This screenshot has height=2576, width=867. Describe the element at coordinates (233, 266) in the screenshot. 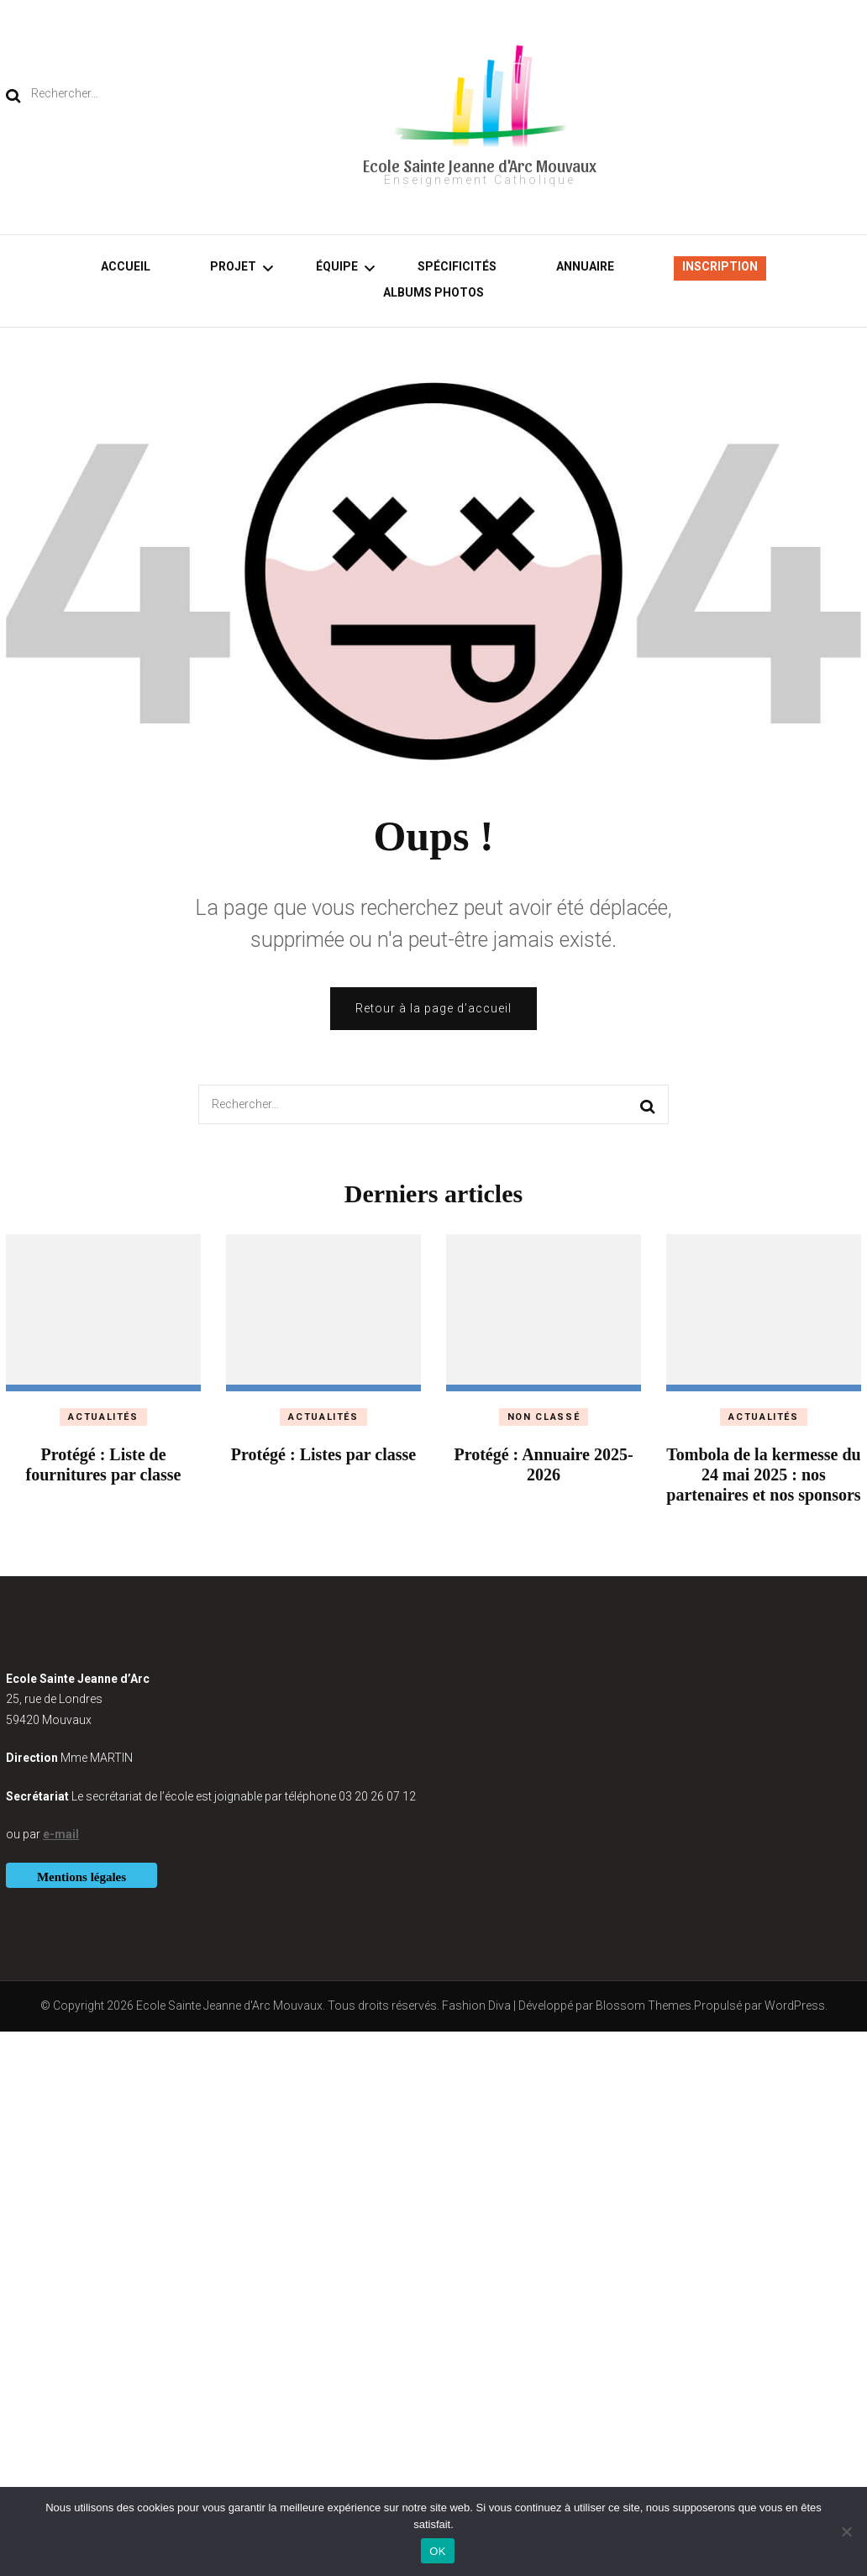

I see `Projet` at that location.